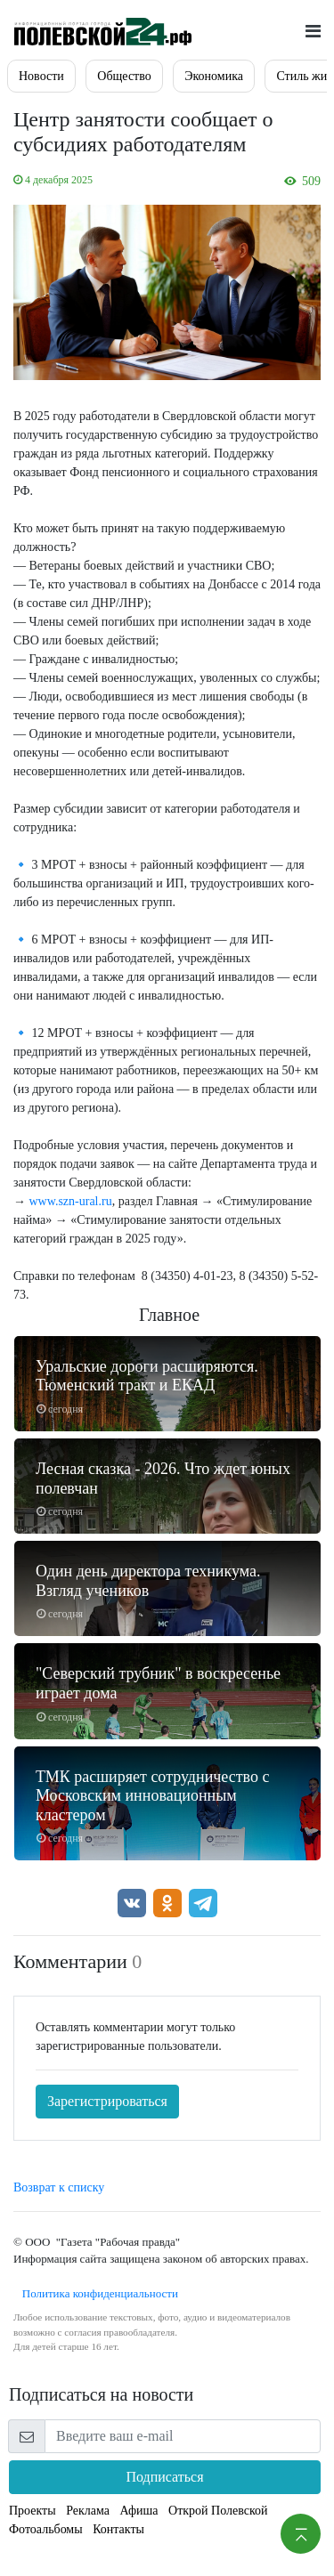 The image size is (334, 2576). I want to click on Подписаться, so click(164, 2476).